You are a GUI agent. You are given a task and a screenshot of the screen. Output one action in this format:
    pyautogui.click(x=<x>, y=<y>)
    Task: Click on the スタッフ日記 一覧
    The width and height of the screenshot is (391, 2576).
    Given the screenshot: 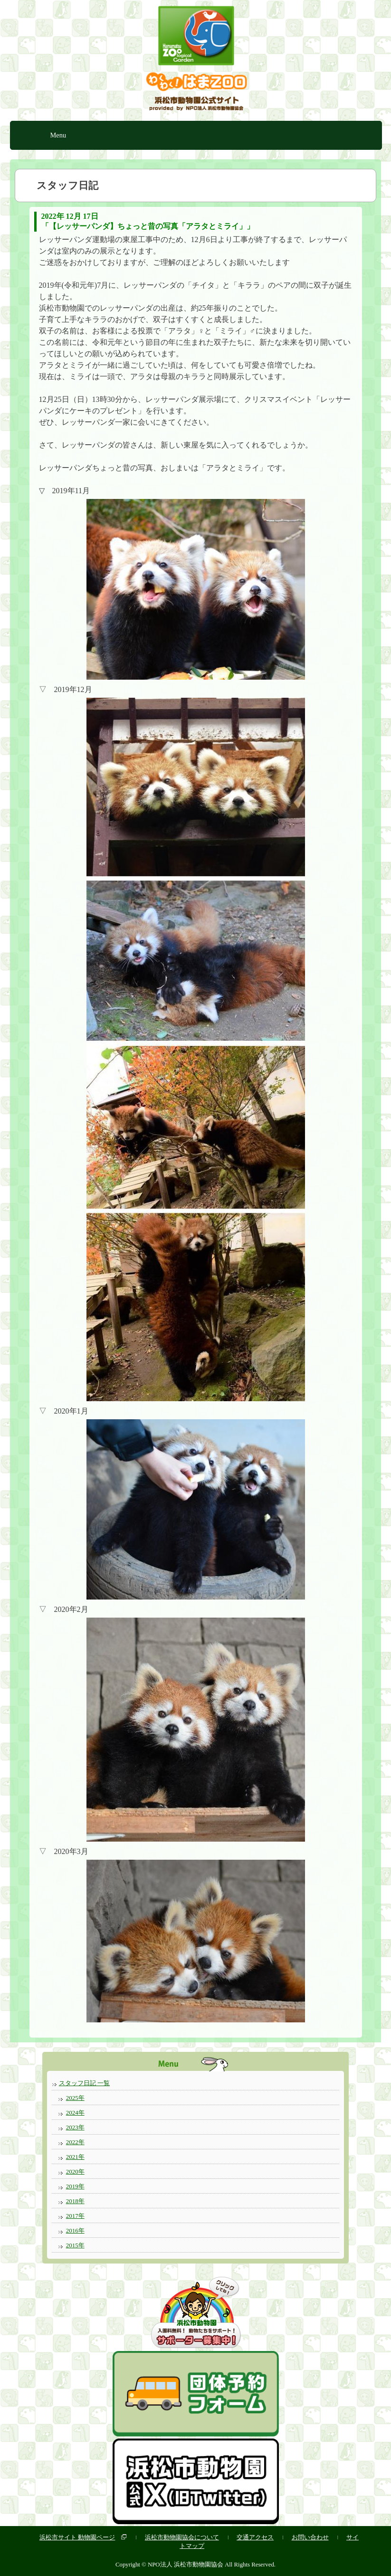 What is the action you would take?
    pyautogui.click(x=84, y=2083)
    